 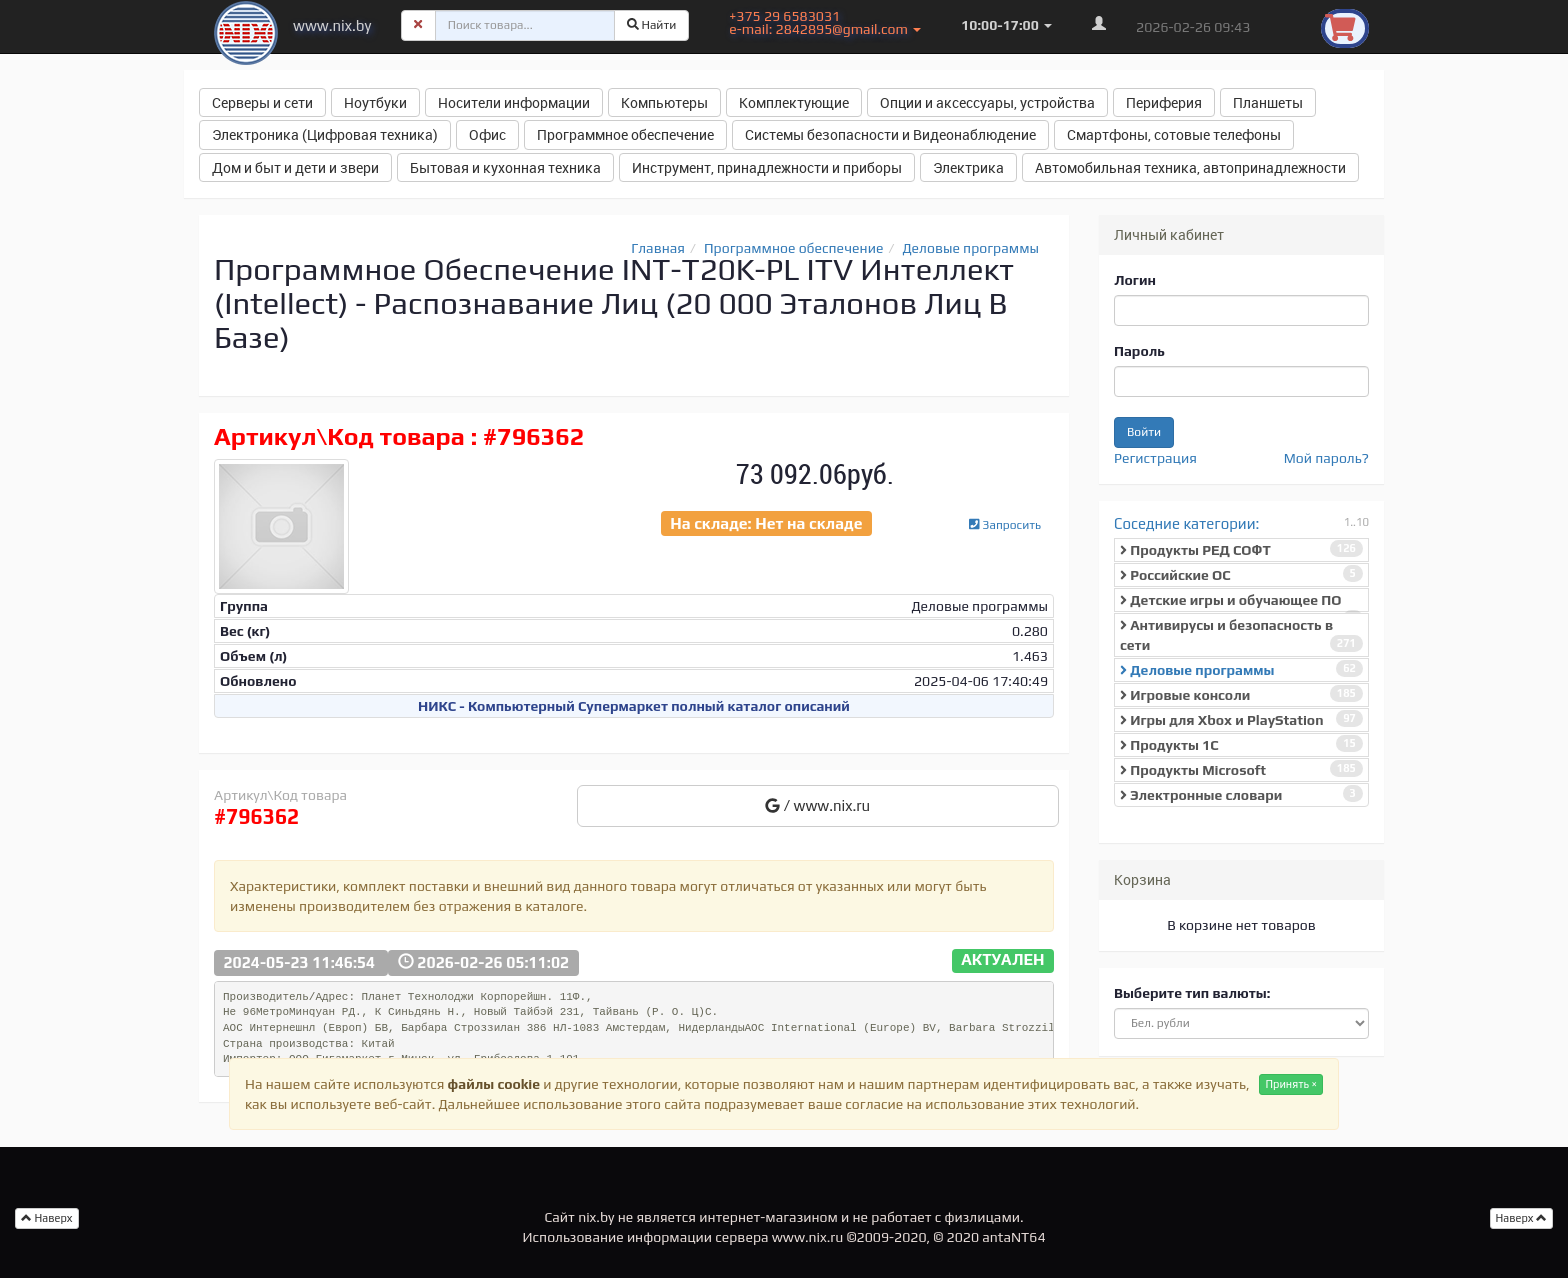 I want to click on НИКС - Компьютерный Cупермаркет полный каталог описаний, so click(x=634, y=706).